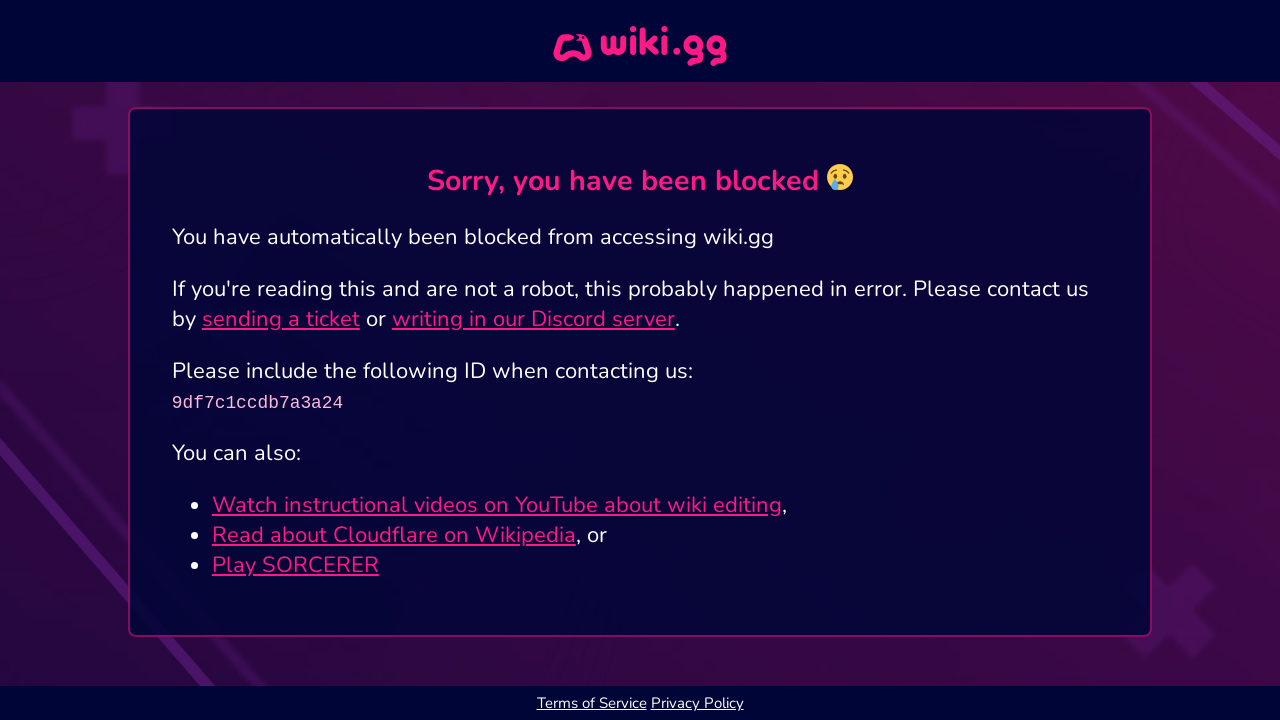  I want to click on sending a ticket, so click(281, 319).